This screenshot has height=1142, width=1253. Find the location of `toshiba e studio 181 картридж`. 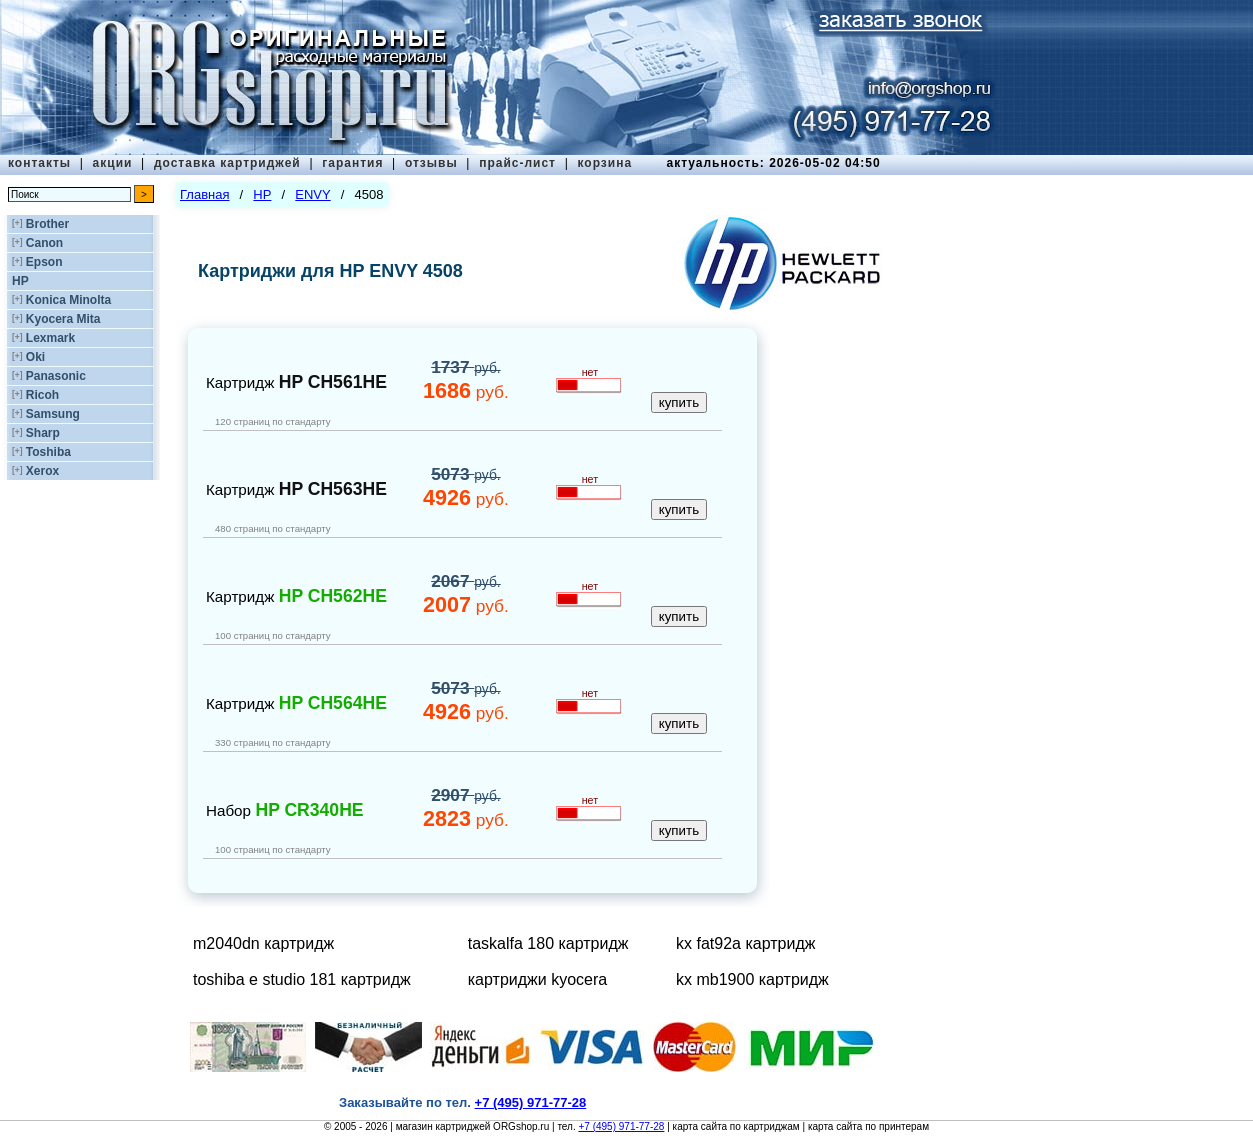

toshiba e studio 181 картридж is located at coordinates (302, 979).